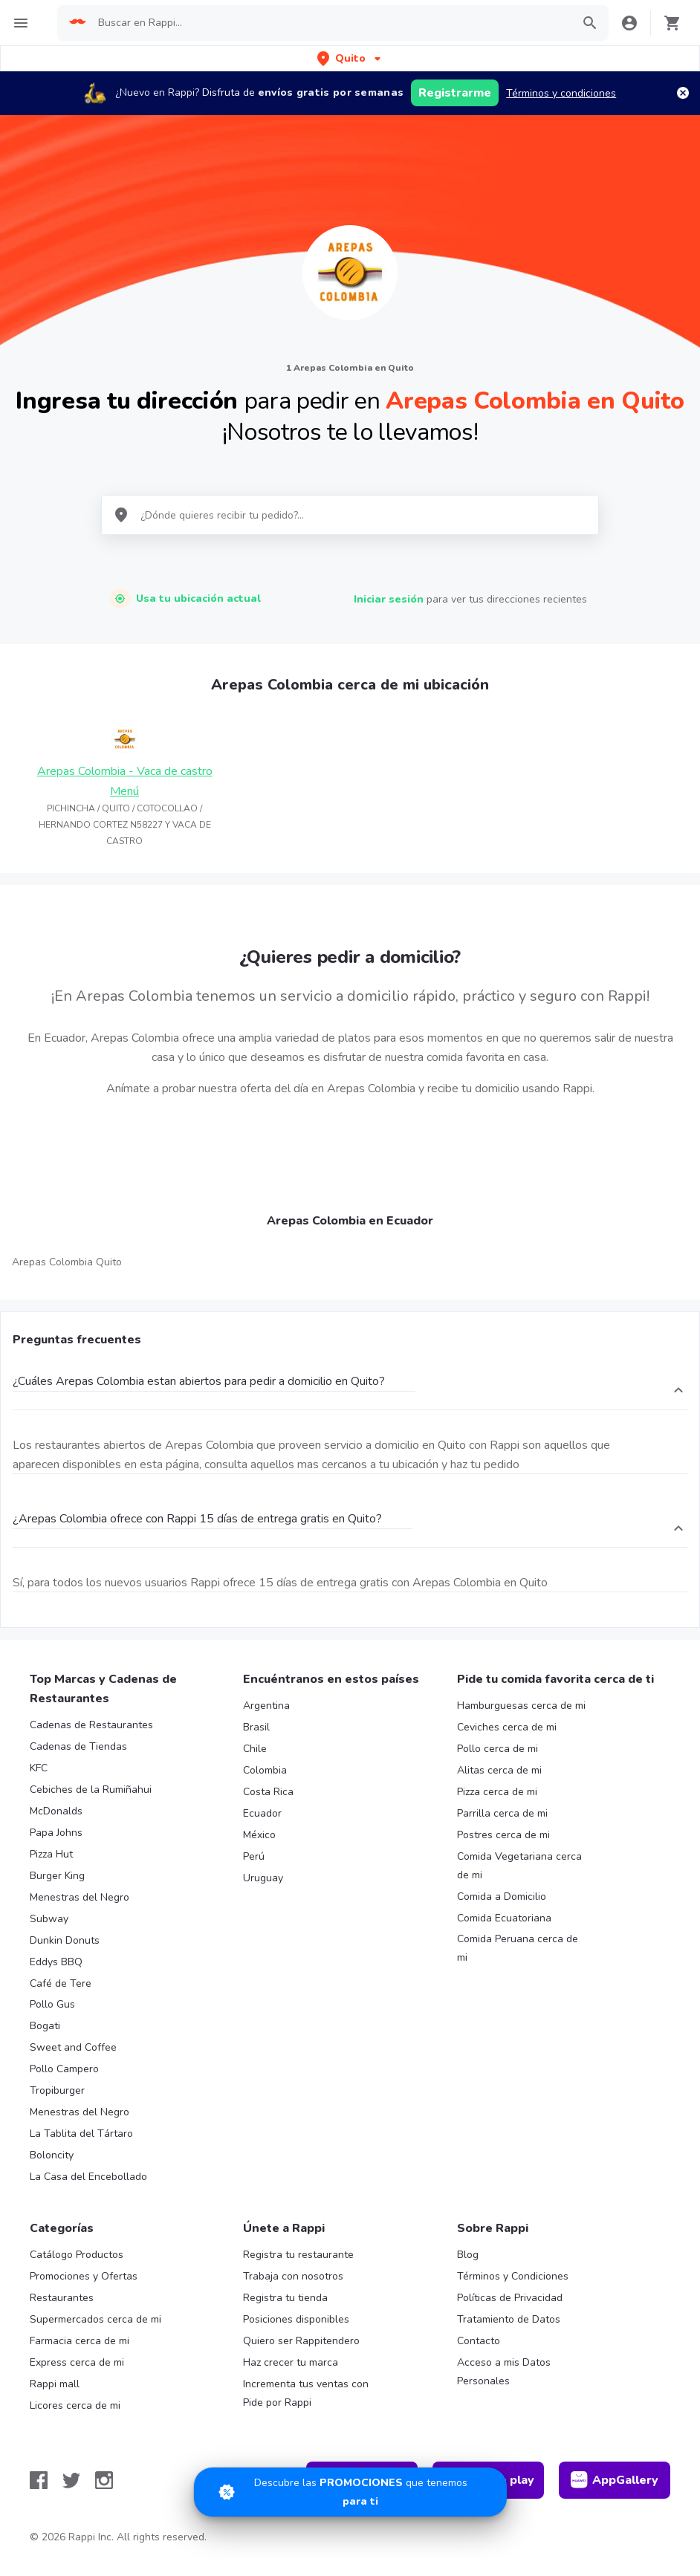 This screenshot has height=2576, width=700. Describe the element at coordinates (508, 2319) in the screenshot. I see `Tratamiento de Datos` at that location.